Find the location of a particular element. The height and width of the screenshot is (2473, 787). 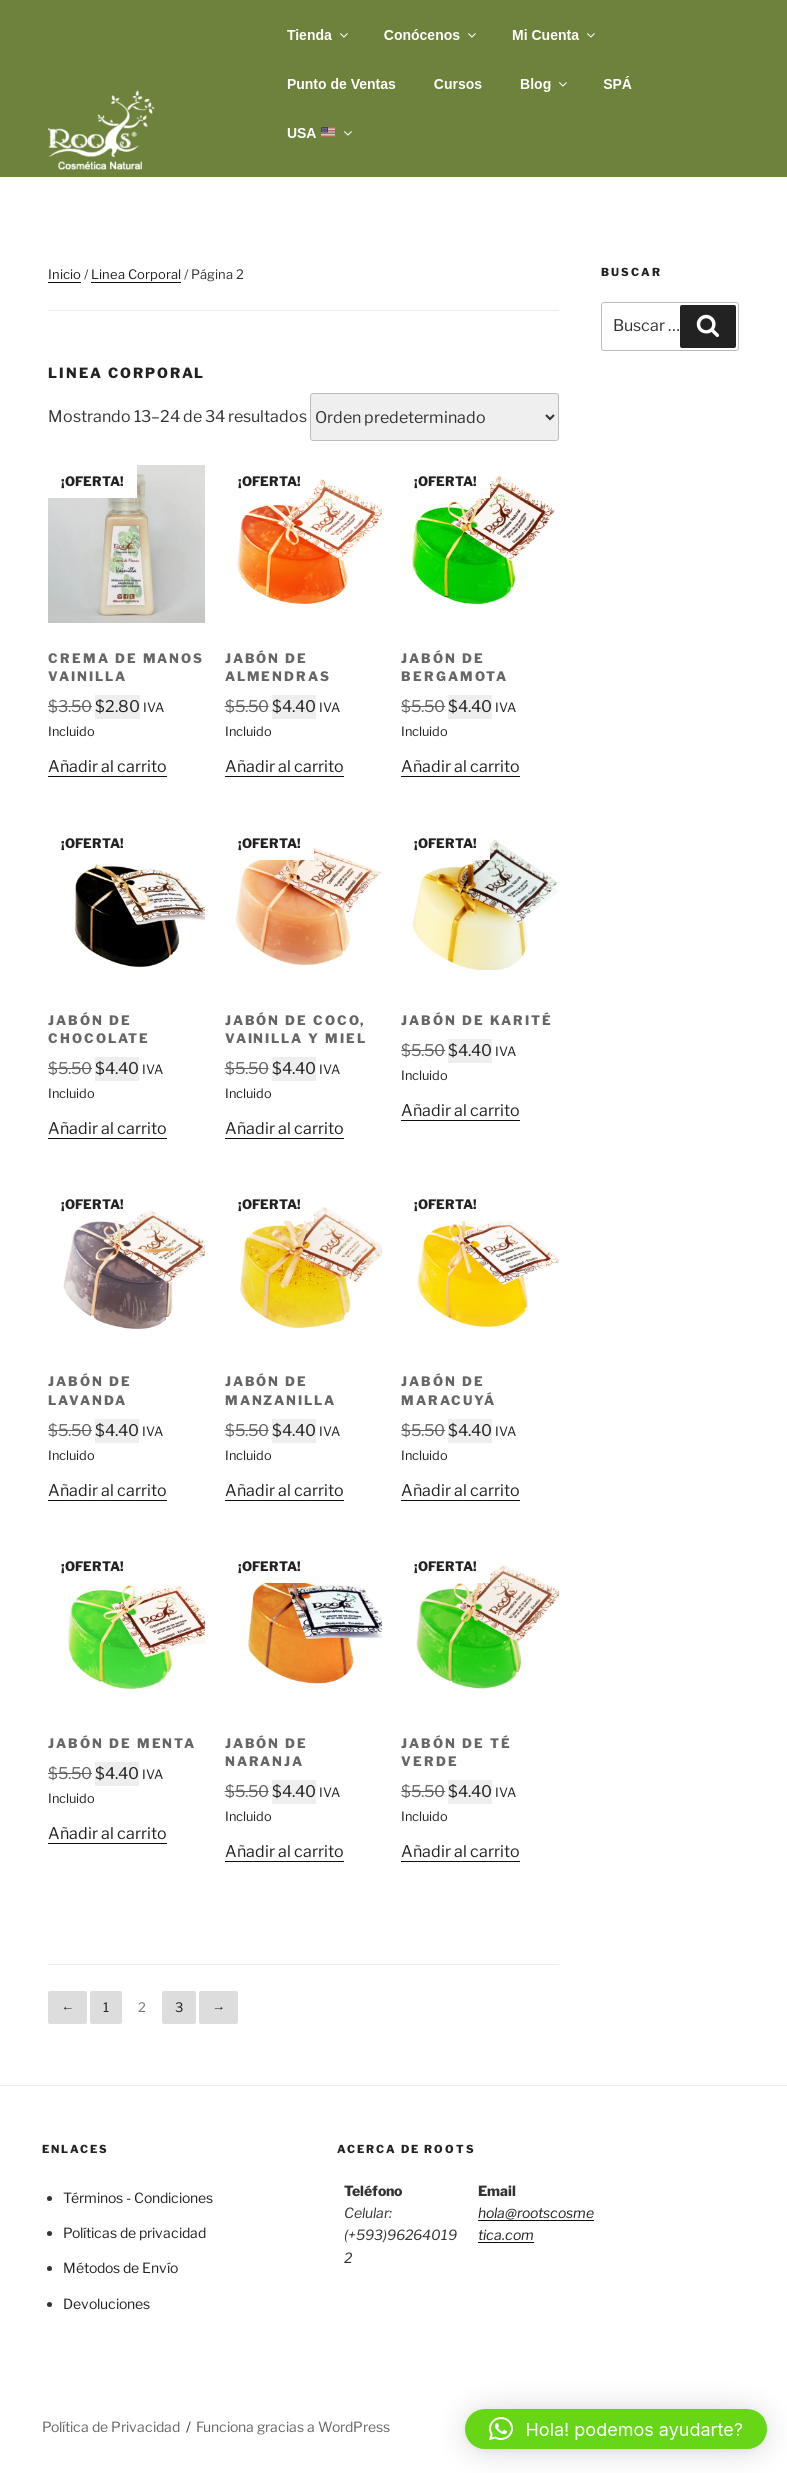

Cursos is located at coordinates (458, 84).